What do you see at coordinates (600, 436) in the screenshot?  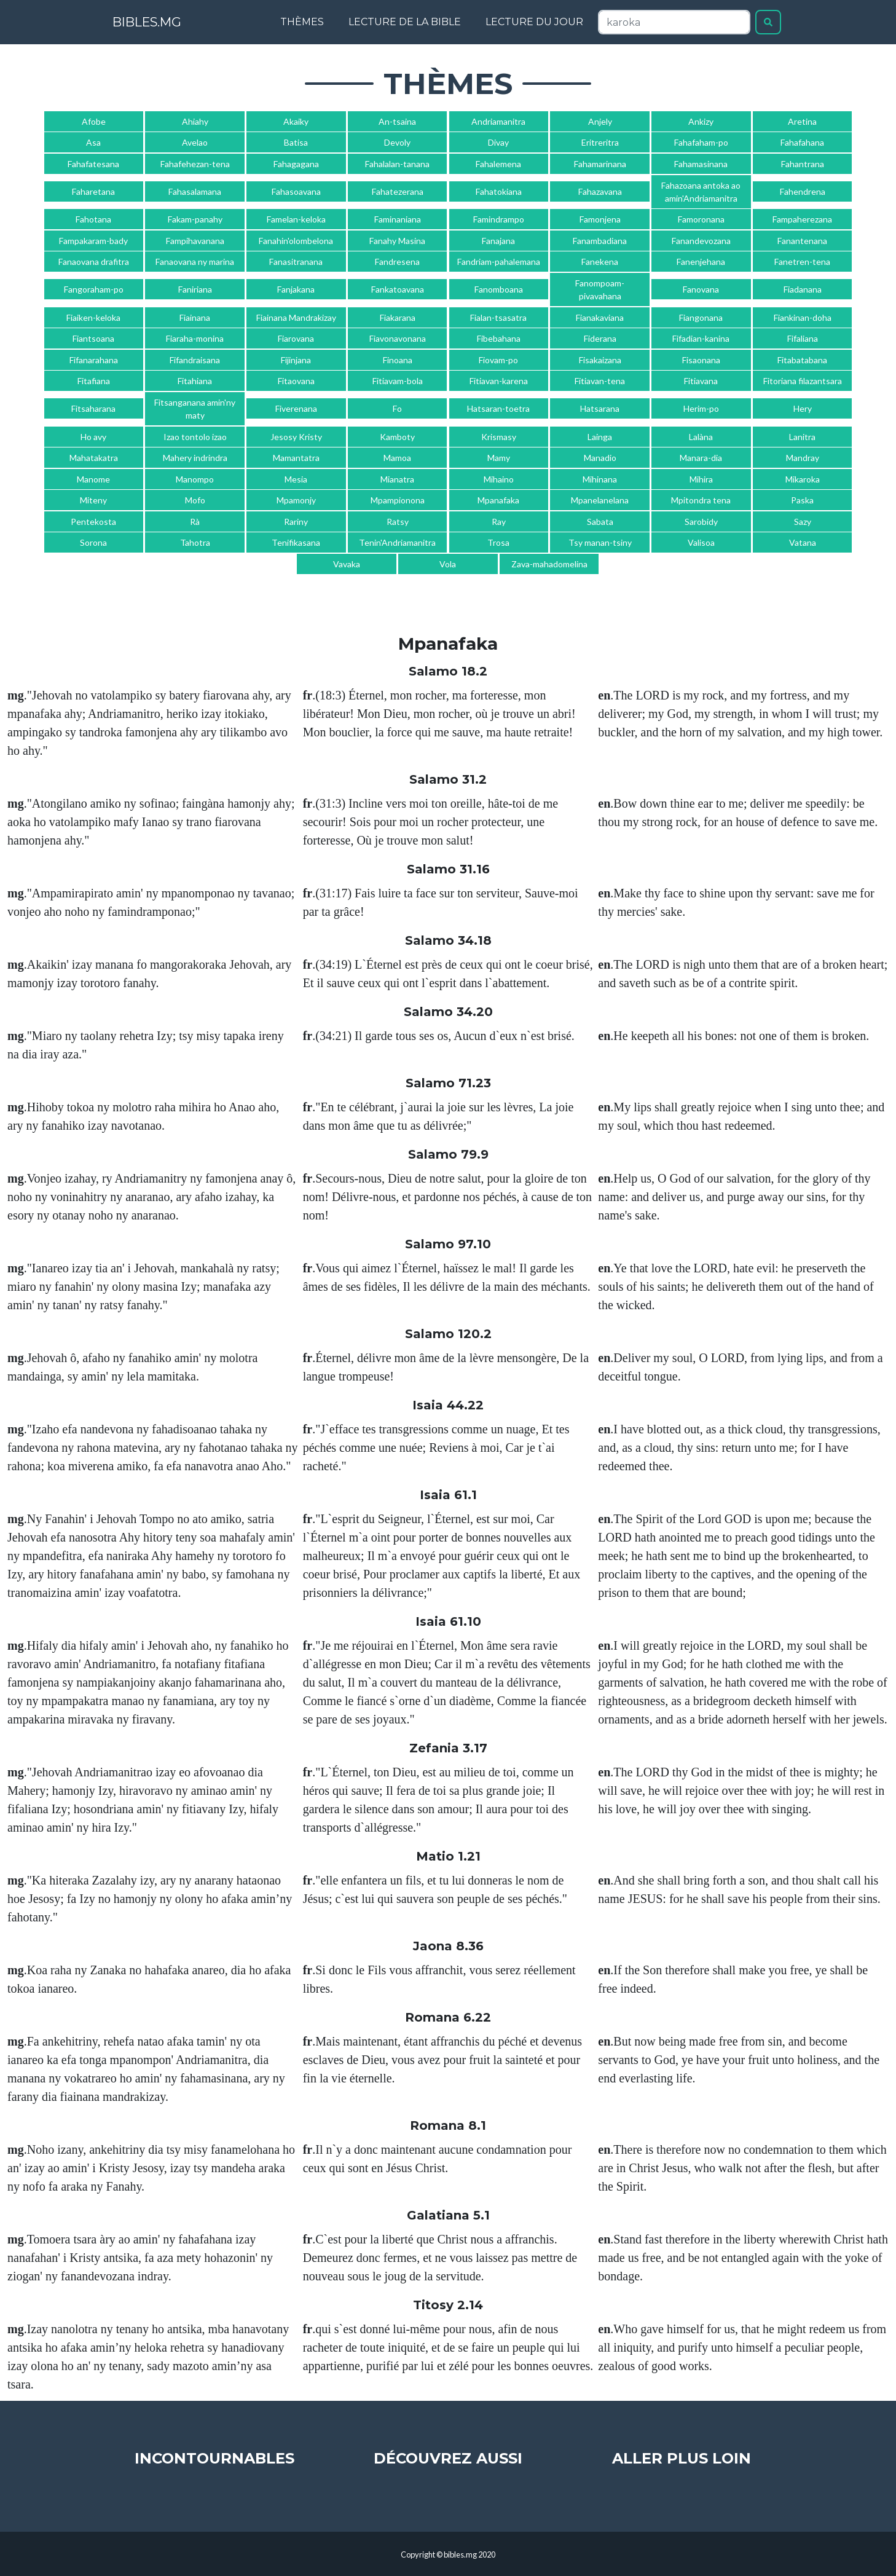 I see `Lainga` at bounding box center [600, 436].